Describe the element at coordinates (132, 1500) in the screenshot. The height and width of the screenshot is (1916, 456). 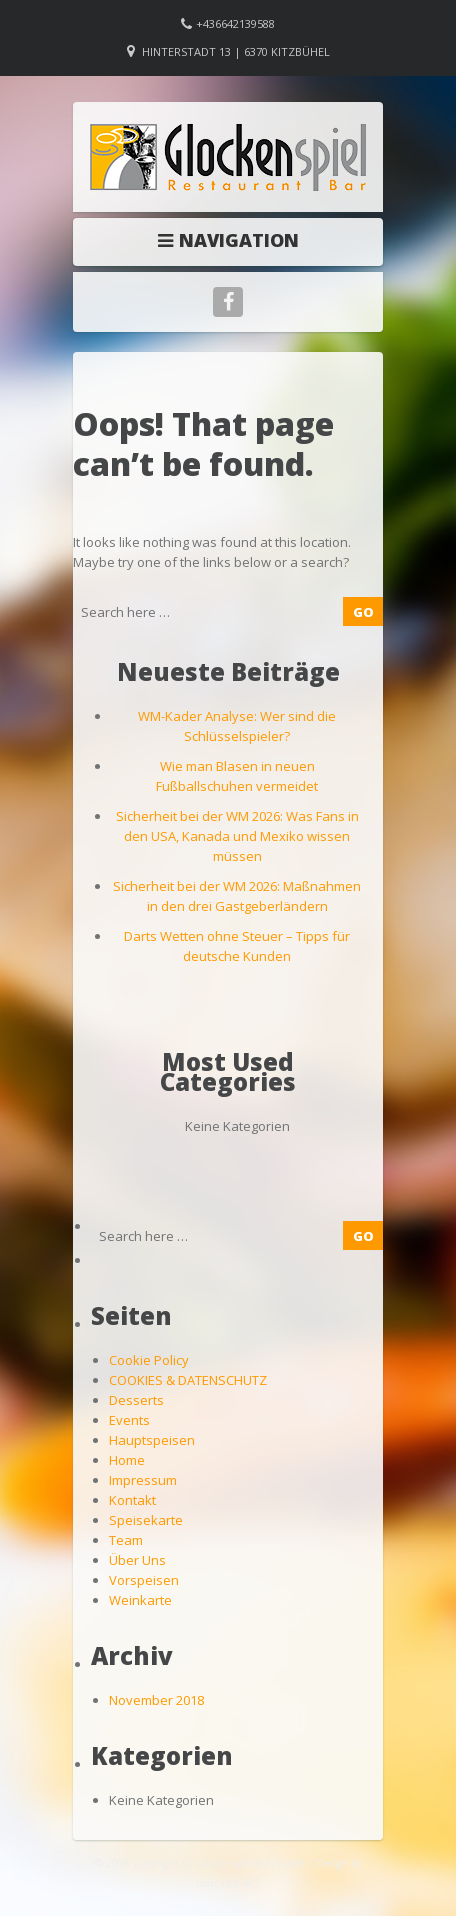
I see `Kontakt` at that location.